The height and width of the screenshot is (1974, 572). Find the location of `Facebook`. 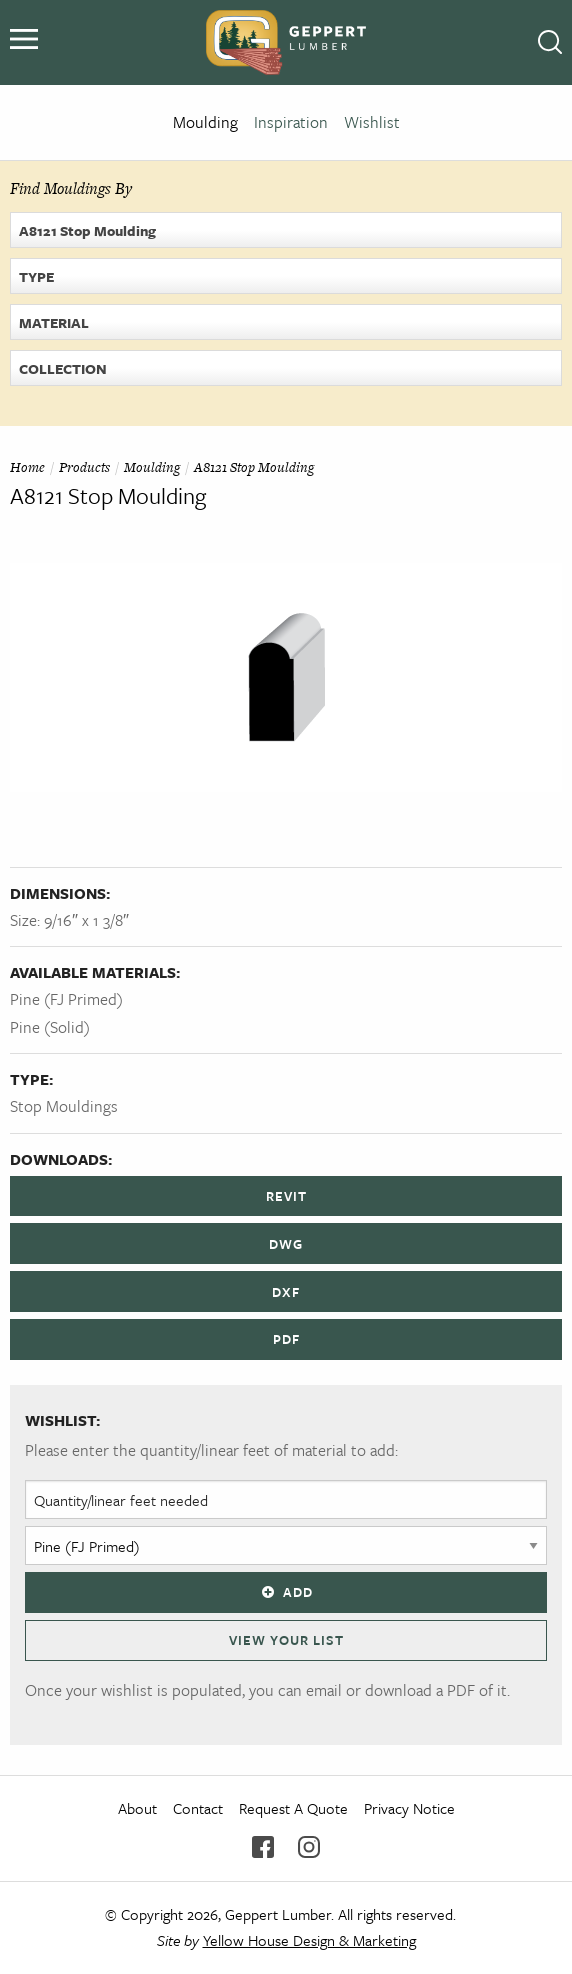

Facebook is located at coordinates (263, 1847).